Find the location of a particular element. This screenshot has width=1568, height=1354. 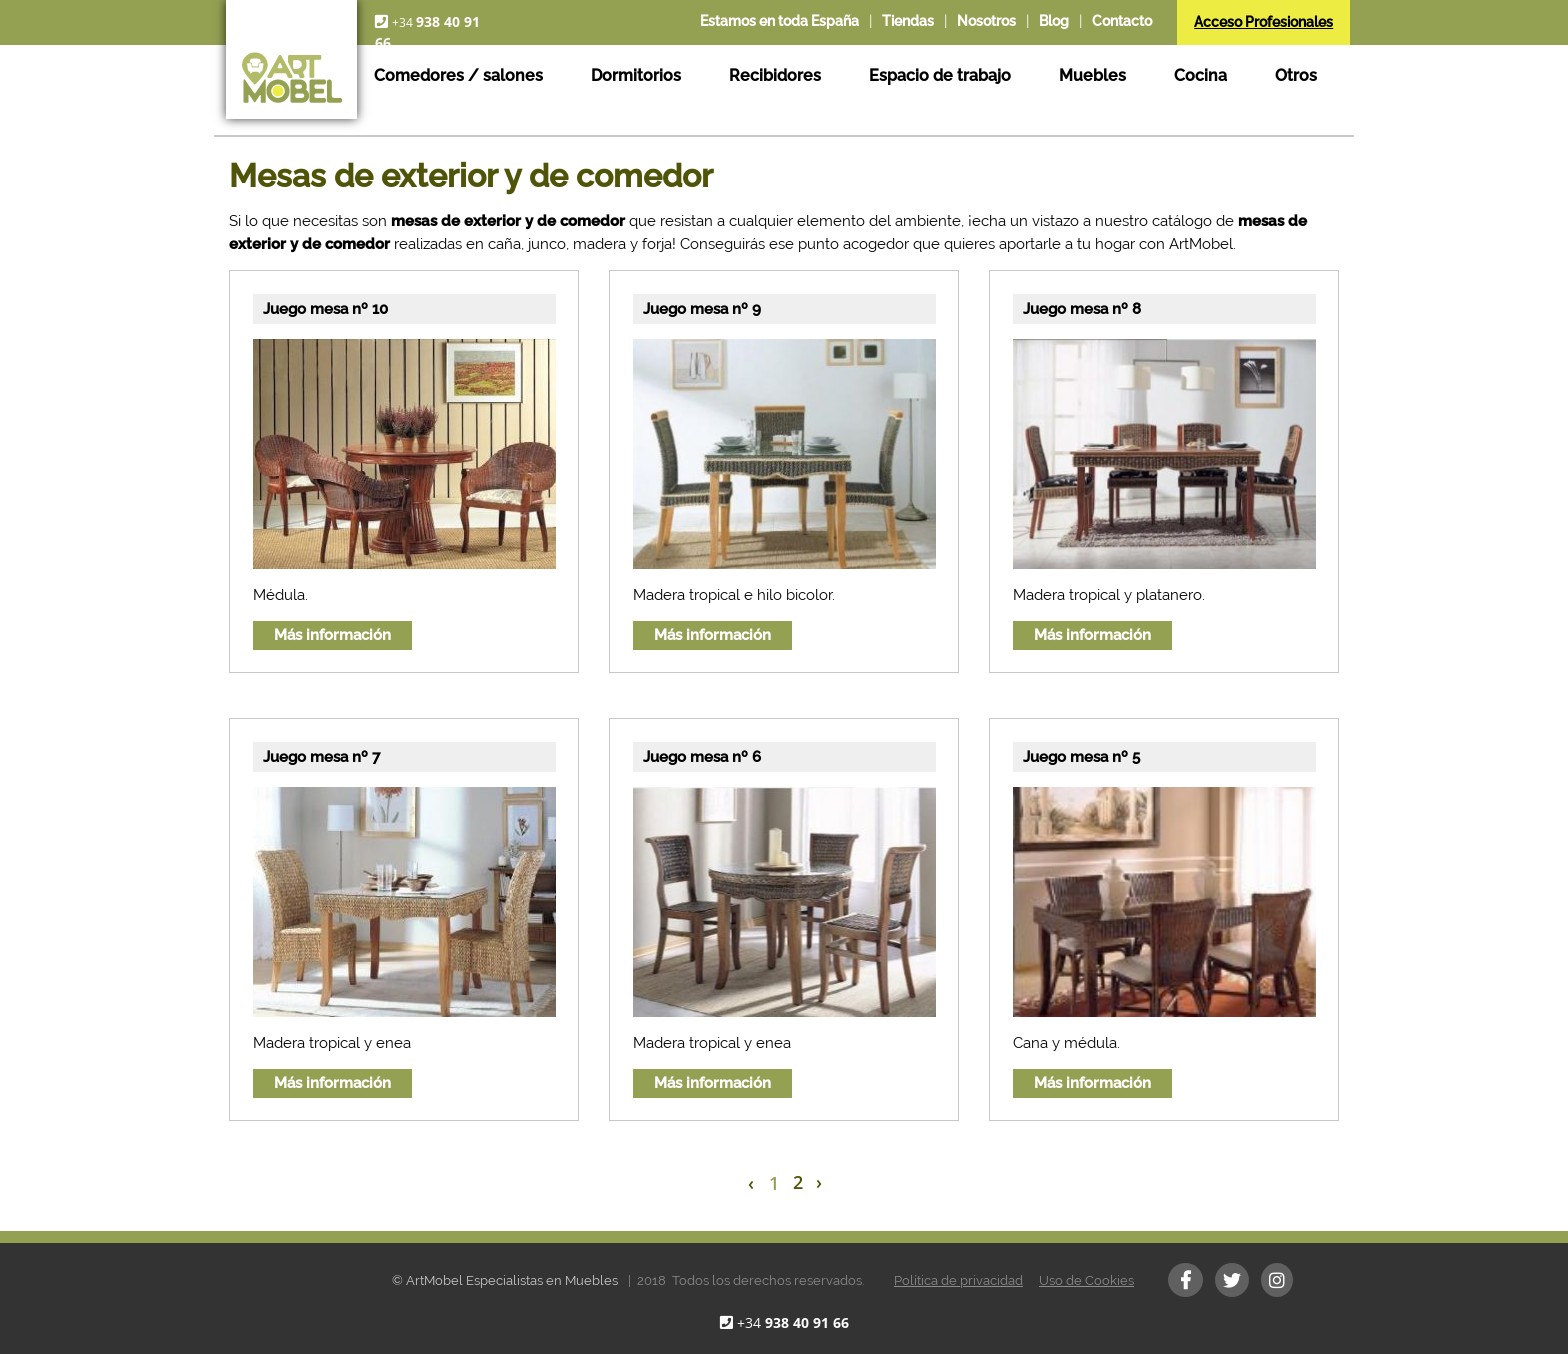

› [Next »] is located at coordinates (819, 1182).